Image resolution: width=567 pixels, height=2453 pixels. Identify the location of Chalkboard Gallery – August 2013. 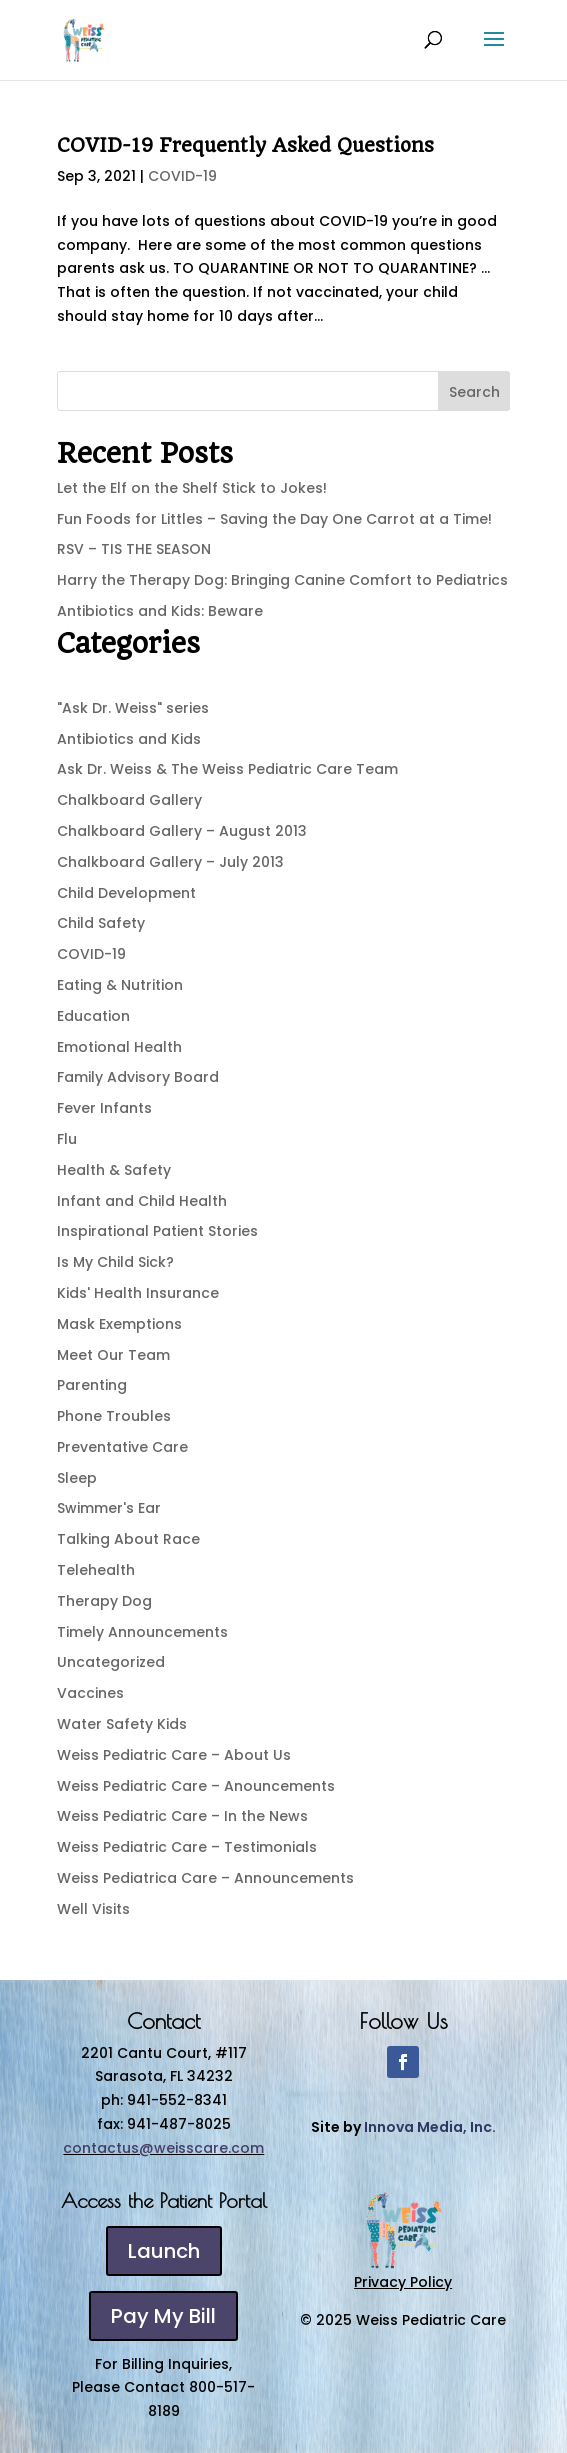
(182, 831).